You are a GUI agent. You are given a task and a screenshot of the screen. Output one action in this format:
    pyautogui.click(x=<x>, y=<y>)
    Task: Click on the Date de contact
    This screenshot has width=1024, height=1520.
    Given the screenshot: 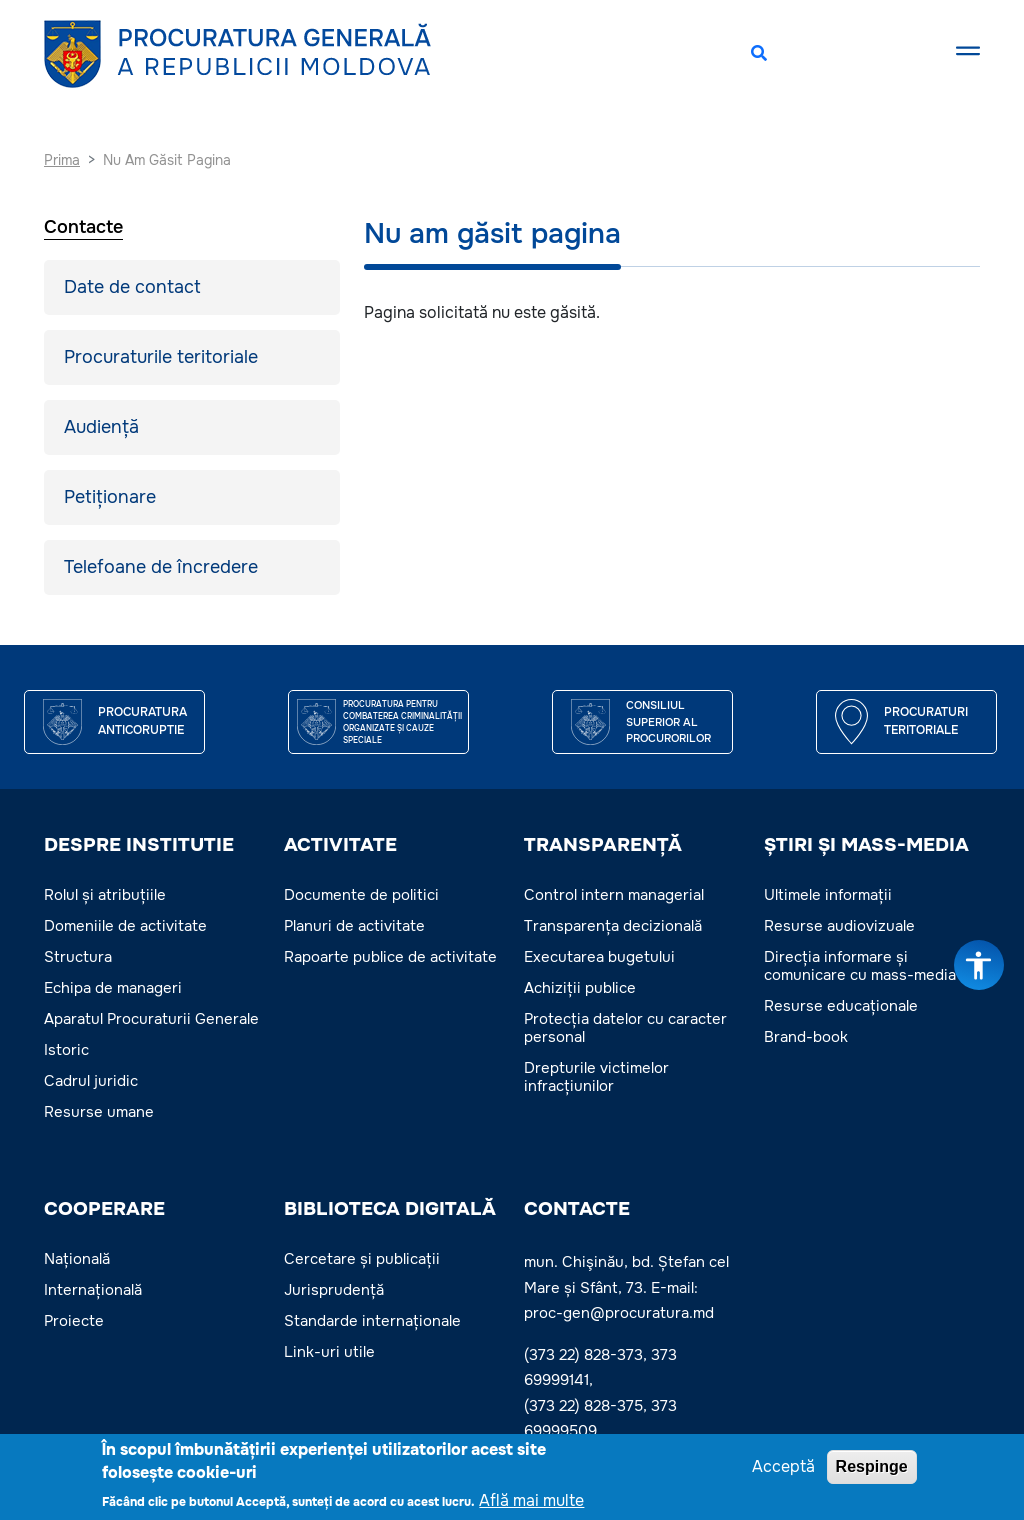 What is the action you would take?
    pyautogui.click(x=132, y=287)
    